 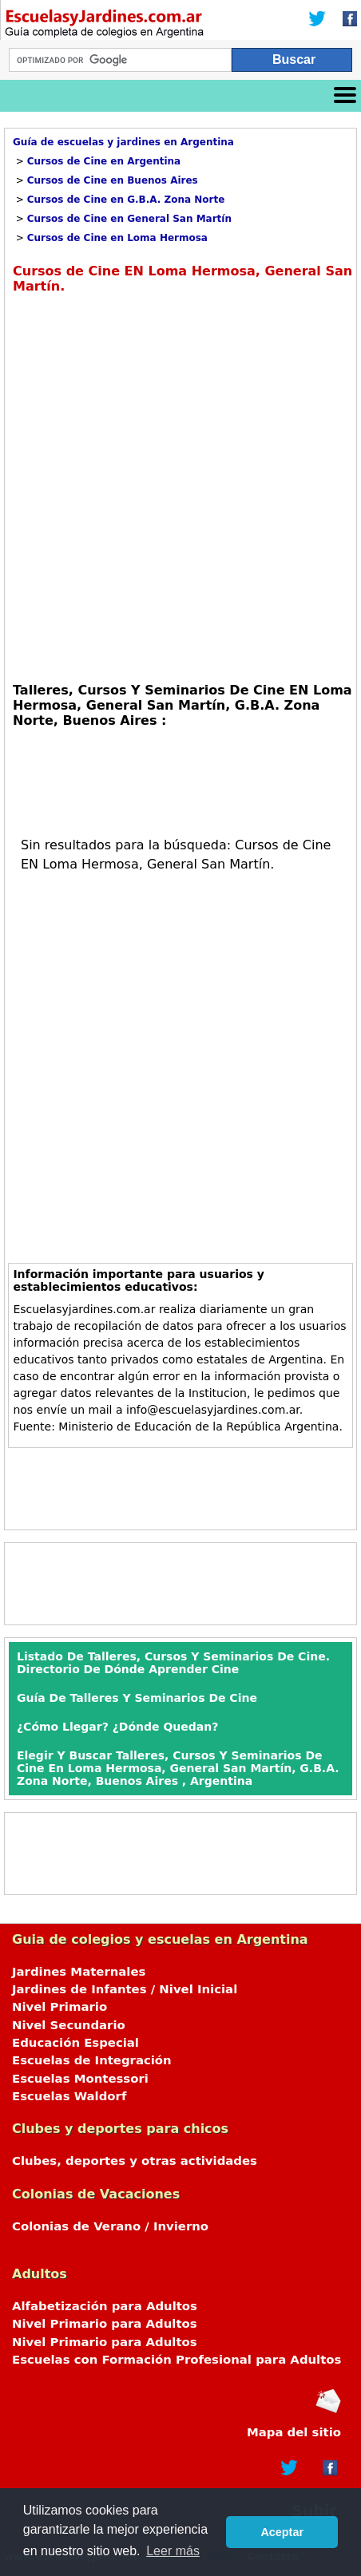 What do you see at coordinates (180, 486) in the screenshot?
I see `[Advertisement]` at bounding box center [180, 486].